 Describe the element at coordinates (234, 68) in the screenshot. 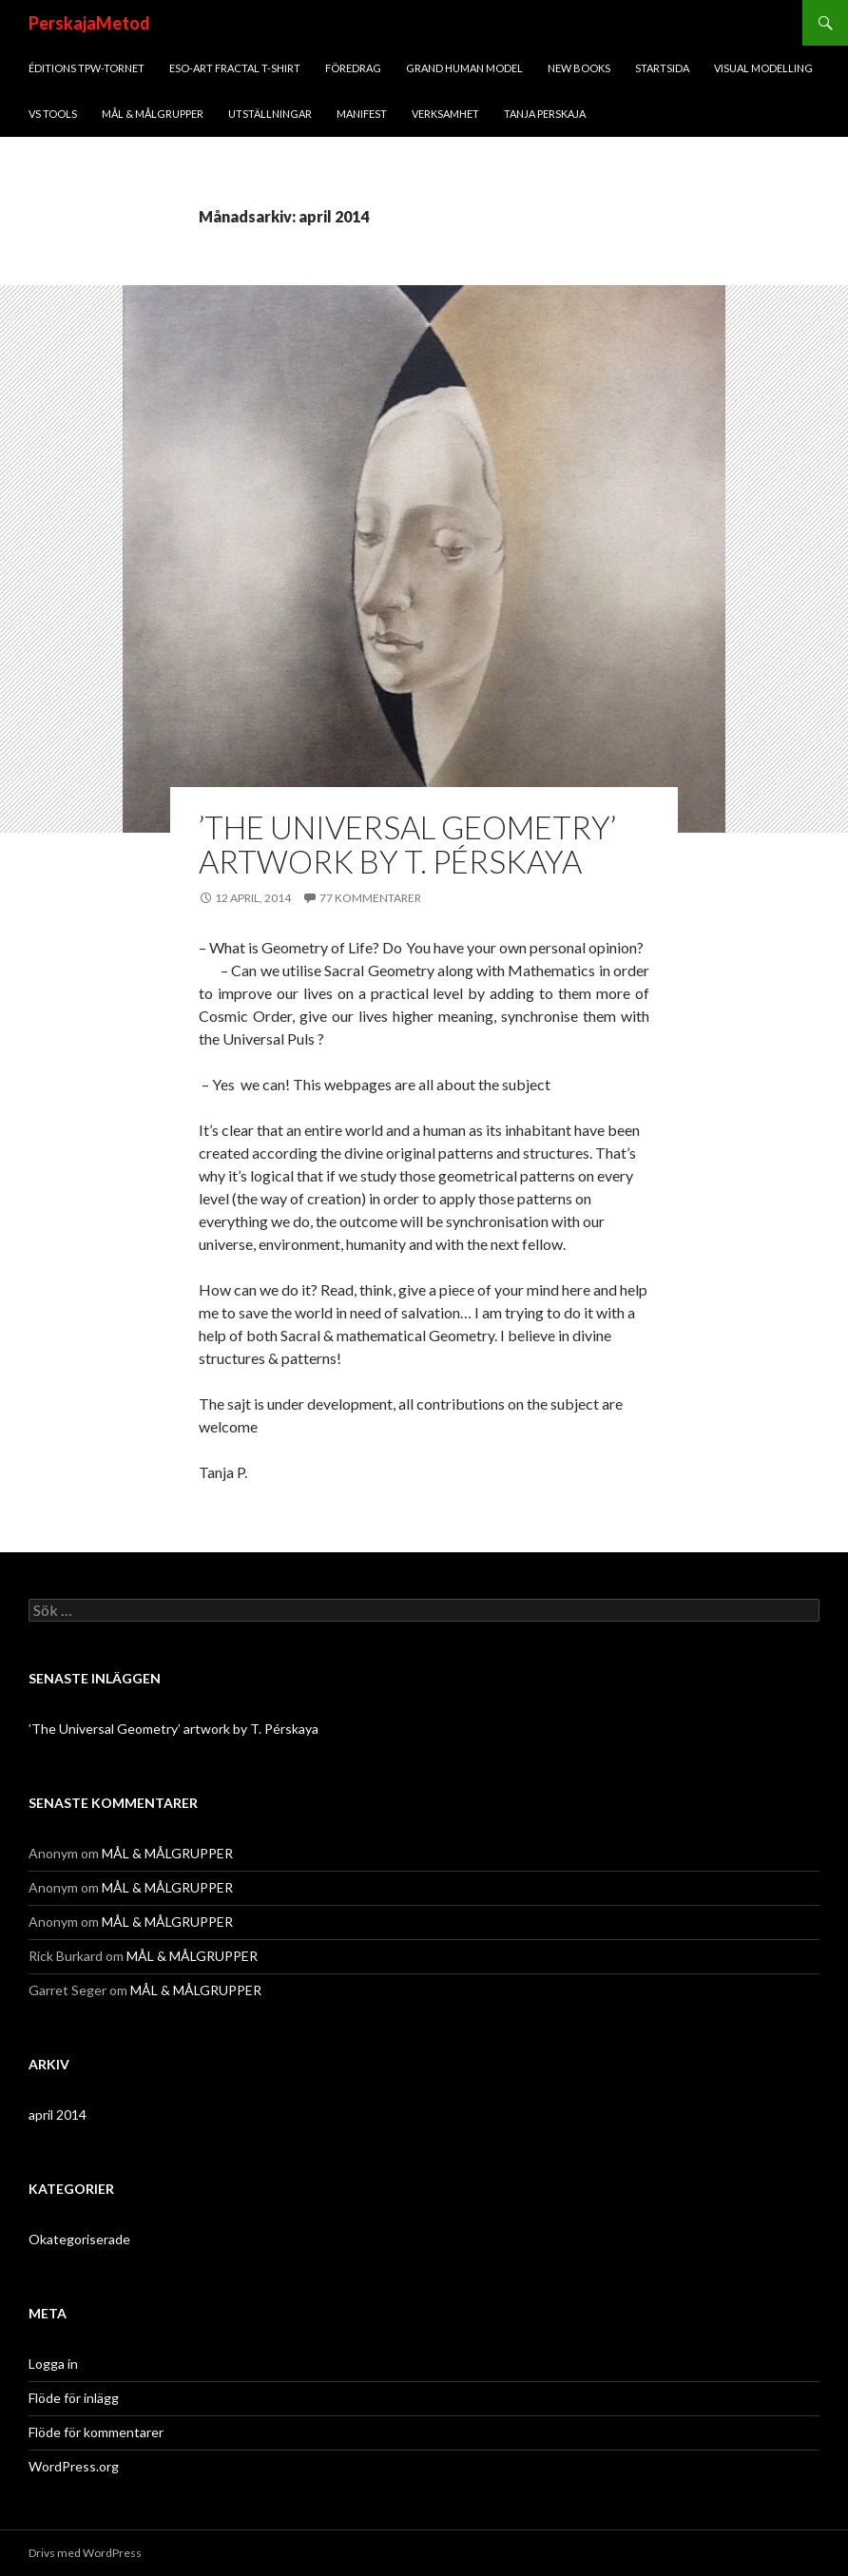

I see `ESO-art fractal T-shirt` at that location.